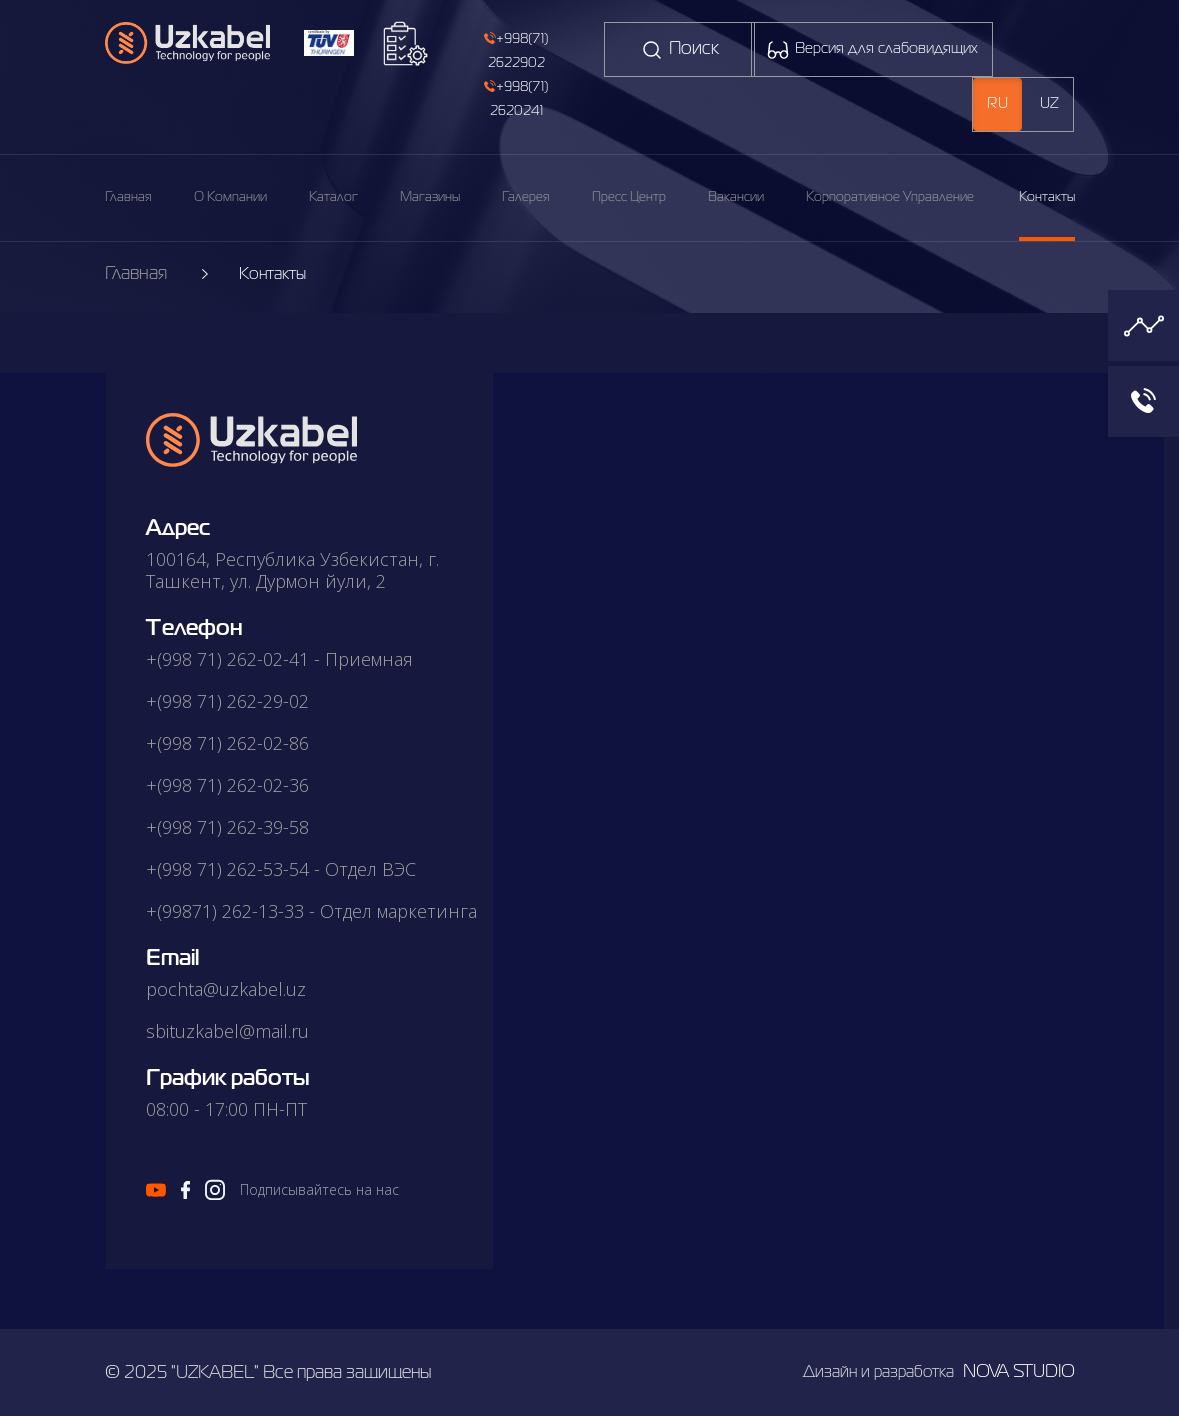  What do you see at coordinates (516, 98) in the screenshot?
I see `+998(71) 2620241` at bounding box center [516, 98].